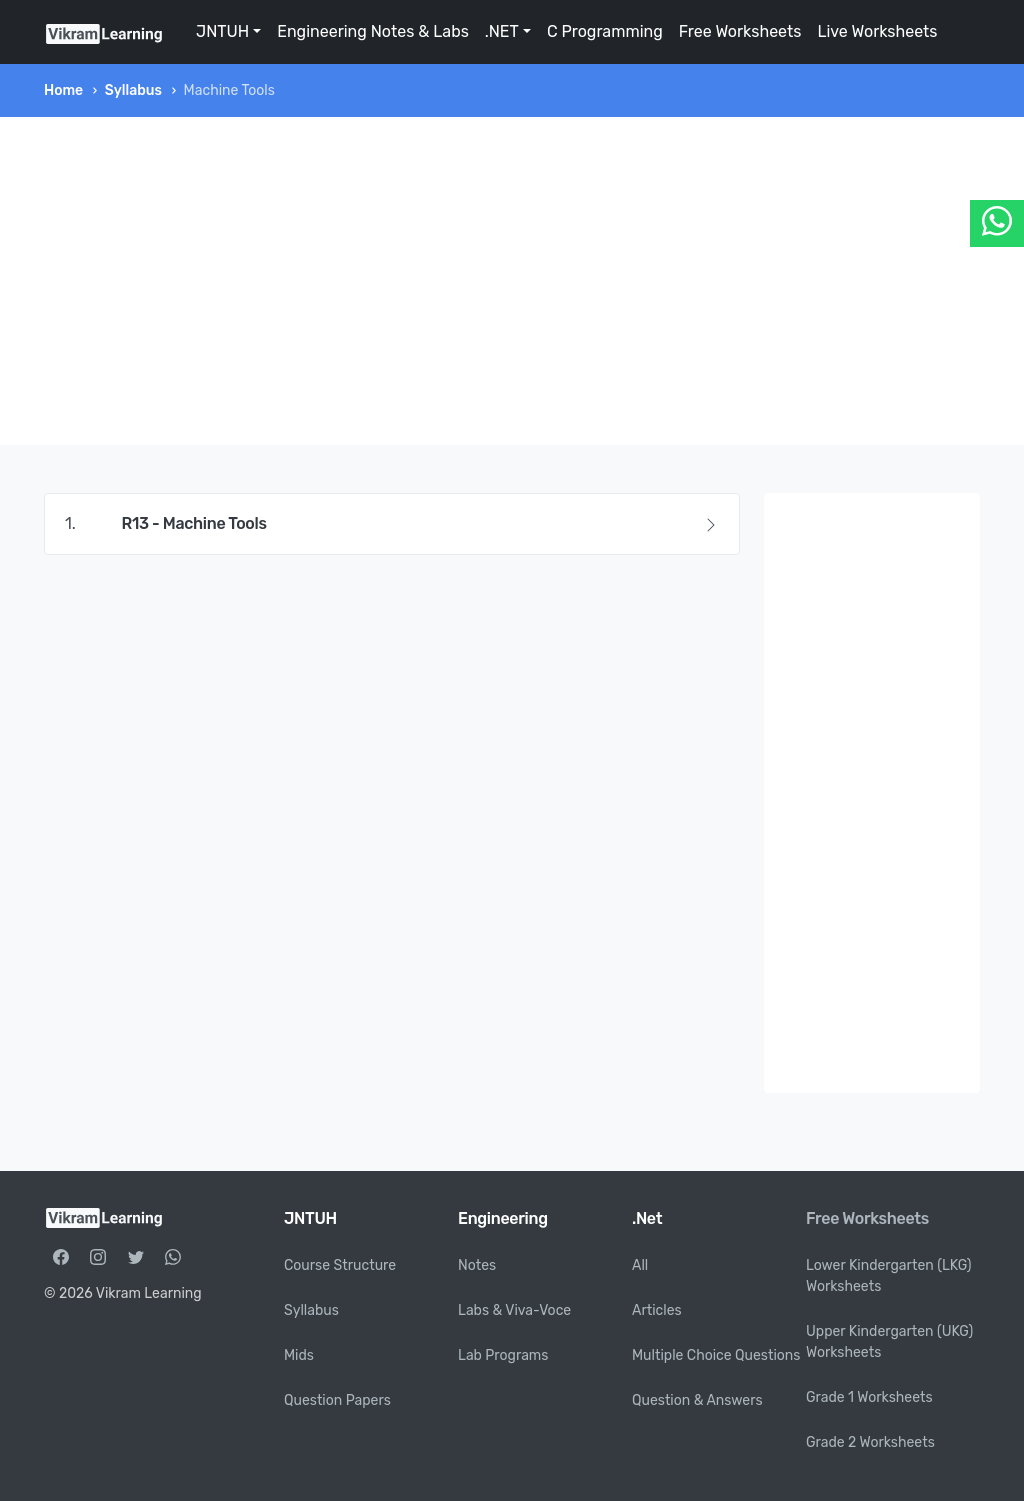 The image size is (1024, 1501). What do you see at coordinates (512, 281) in the screenshot?
I see `[Advertisement]` at bounding box center [512, 281].